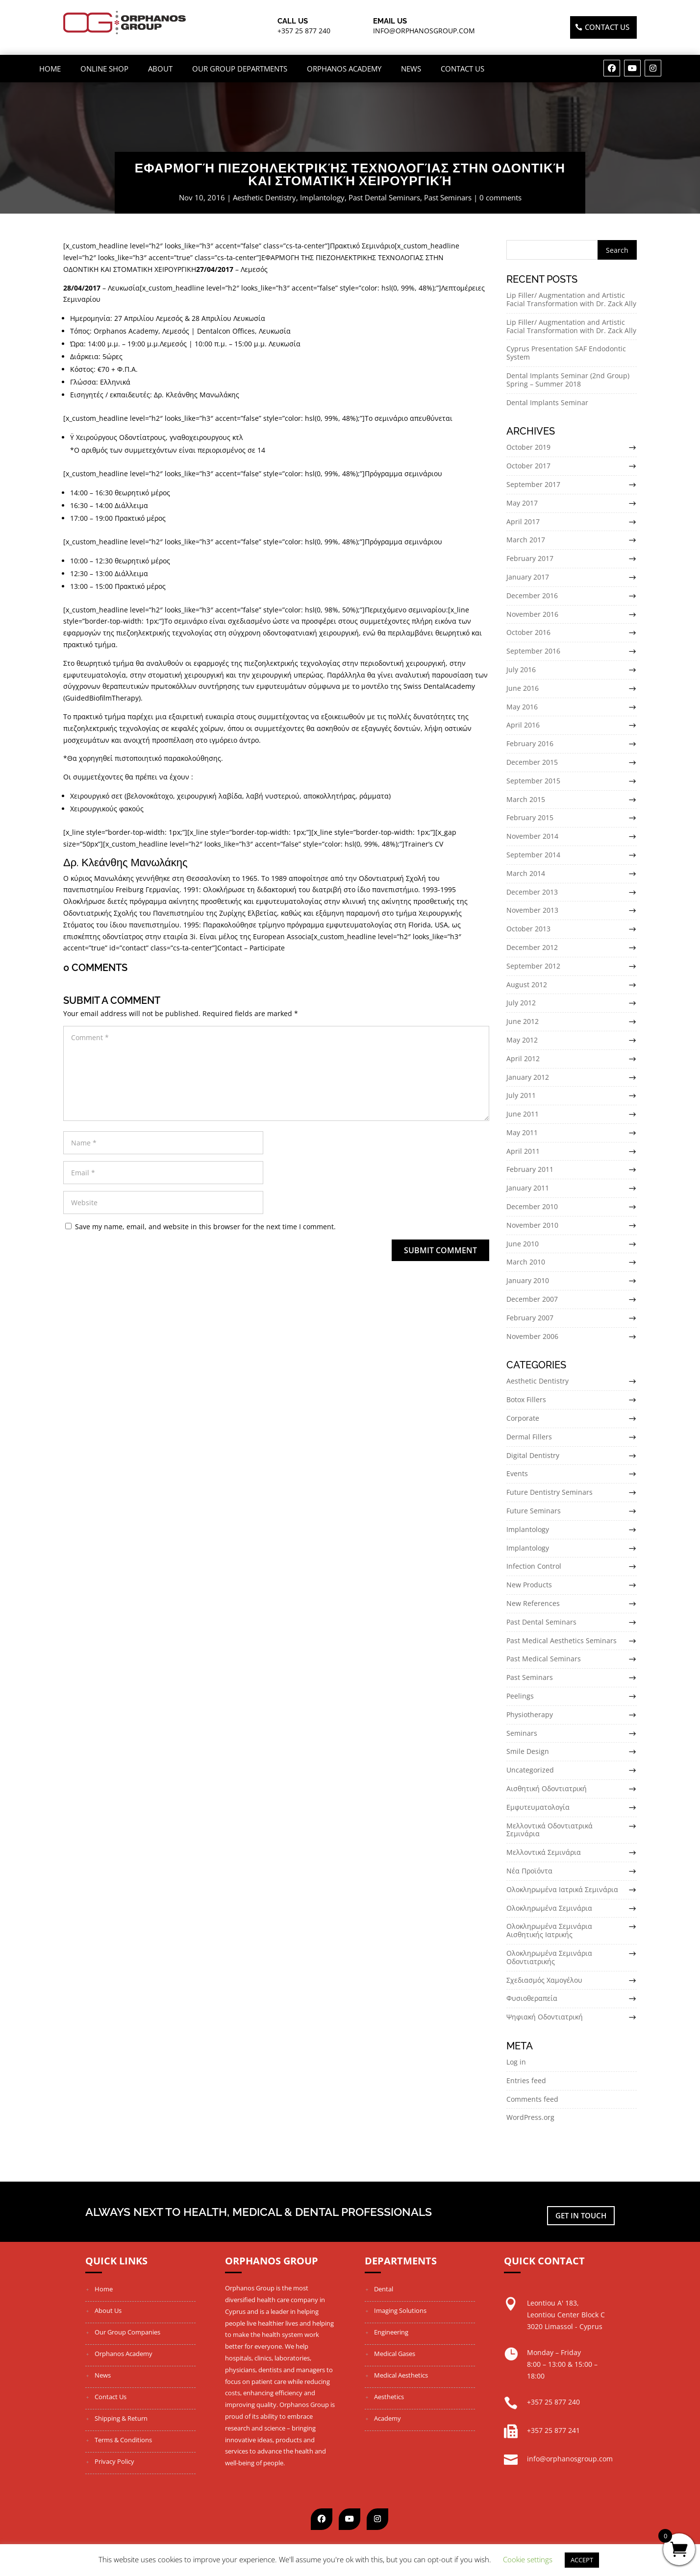  What do you see at coordinates (532, 762) in the screenshot?
I see `December 2015` at bounding box center [532, 762].